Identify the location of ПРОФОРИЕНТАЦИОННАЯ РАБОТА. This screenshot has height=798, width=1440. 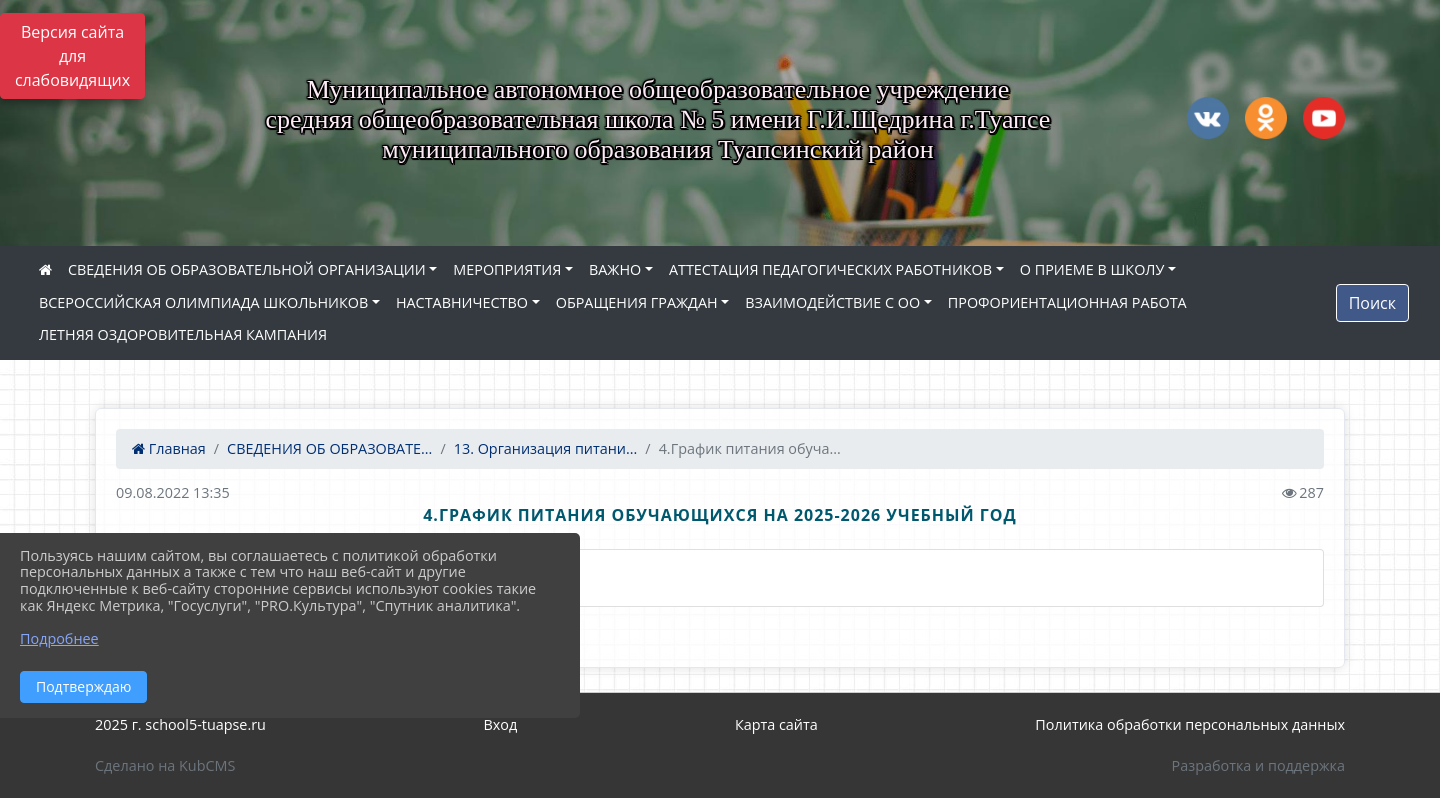
(1067, 302).